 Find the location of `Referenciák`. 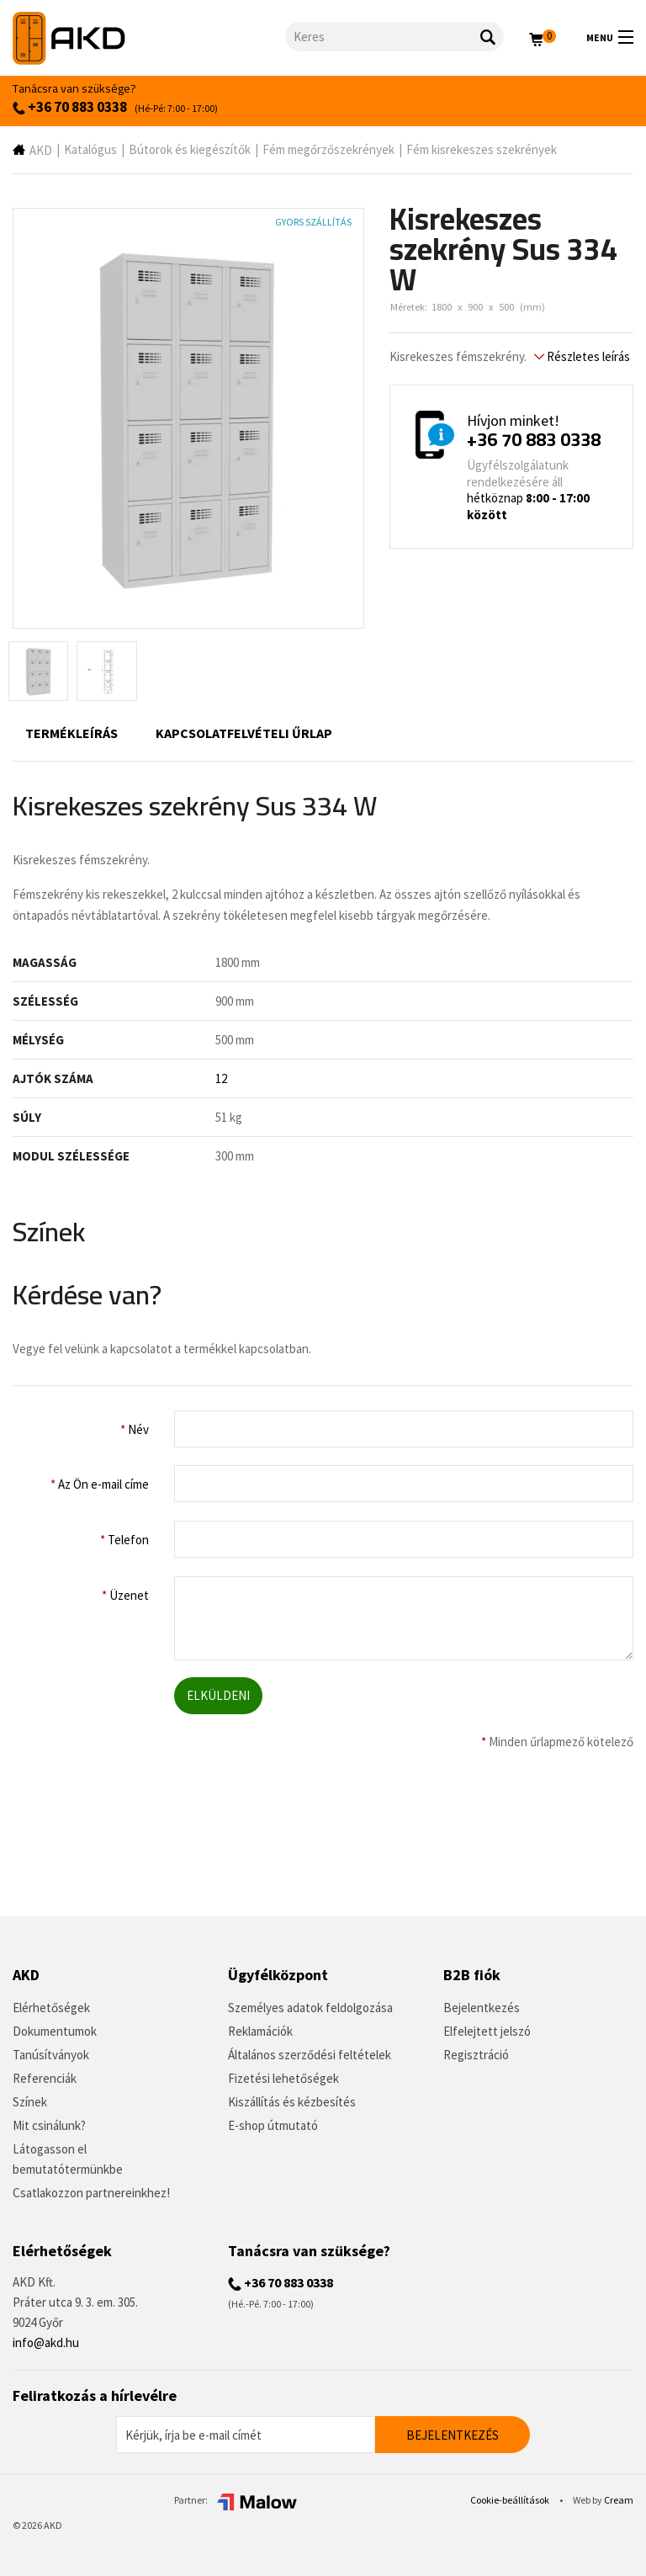

Referenciák is located at coordinates (45, 2078).